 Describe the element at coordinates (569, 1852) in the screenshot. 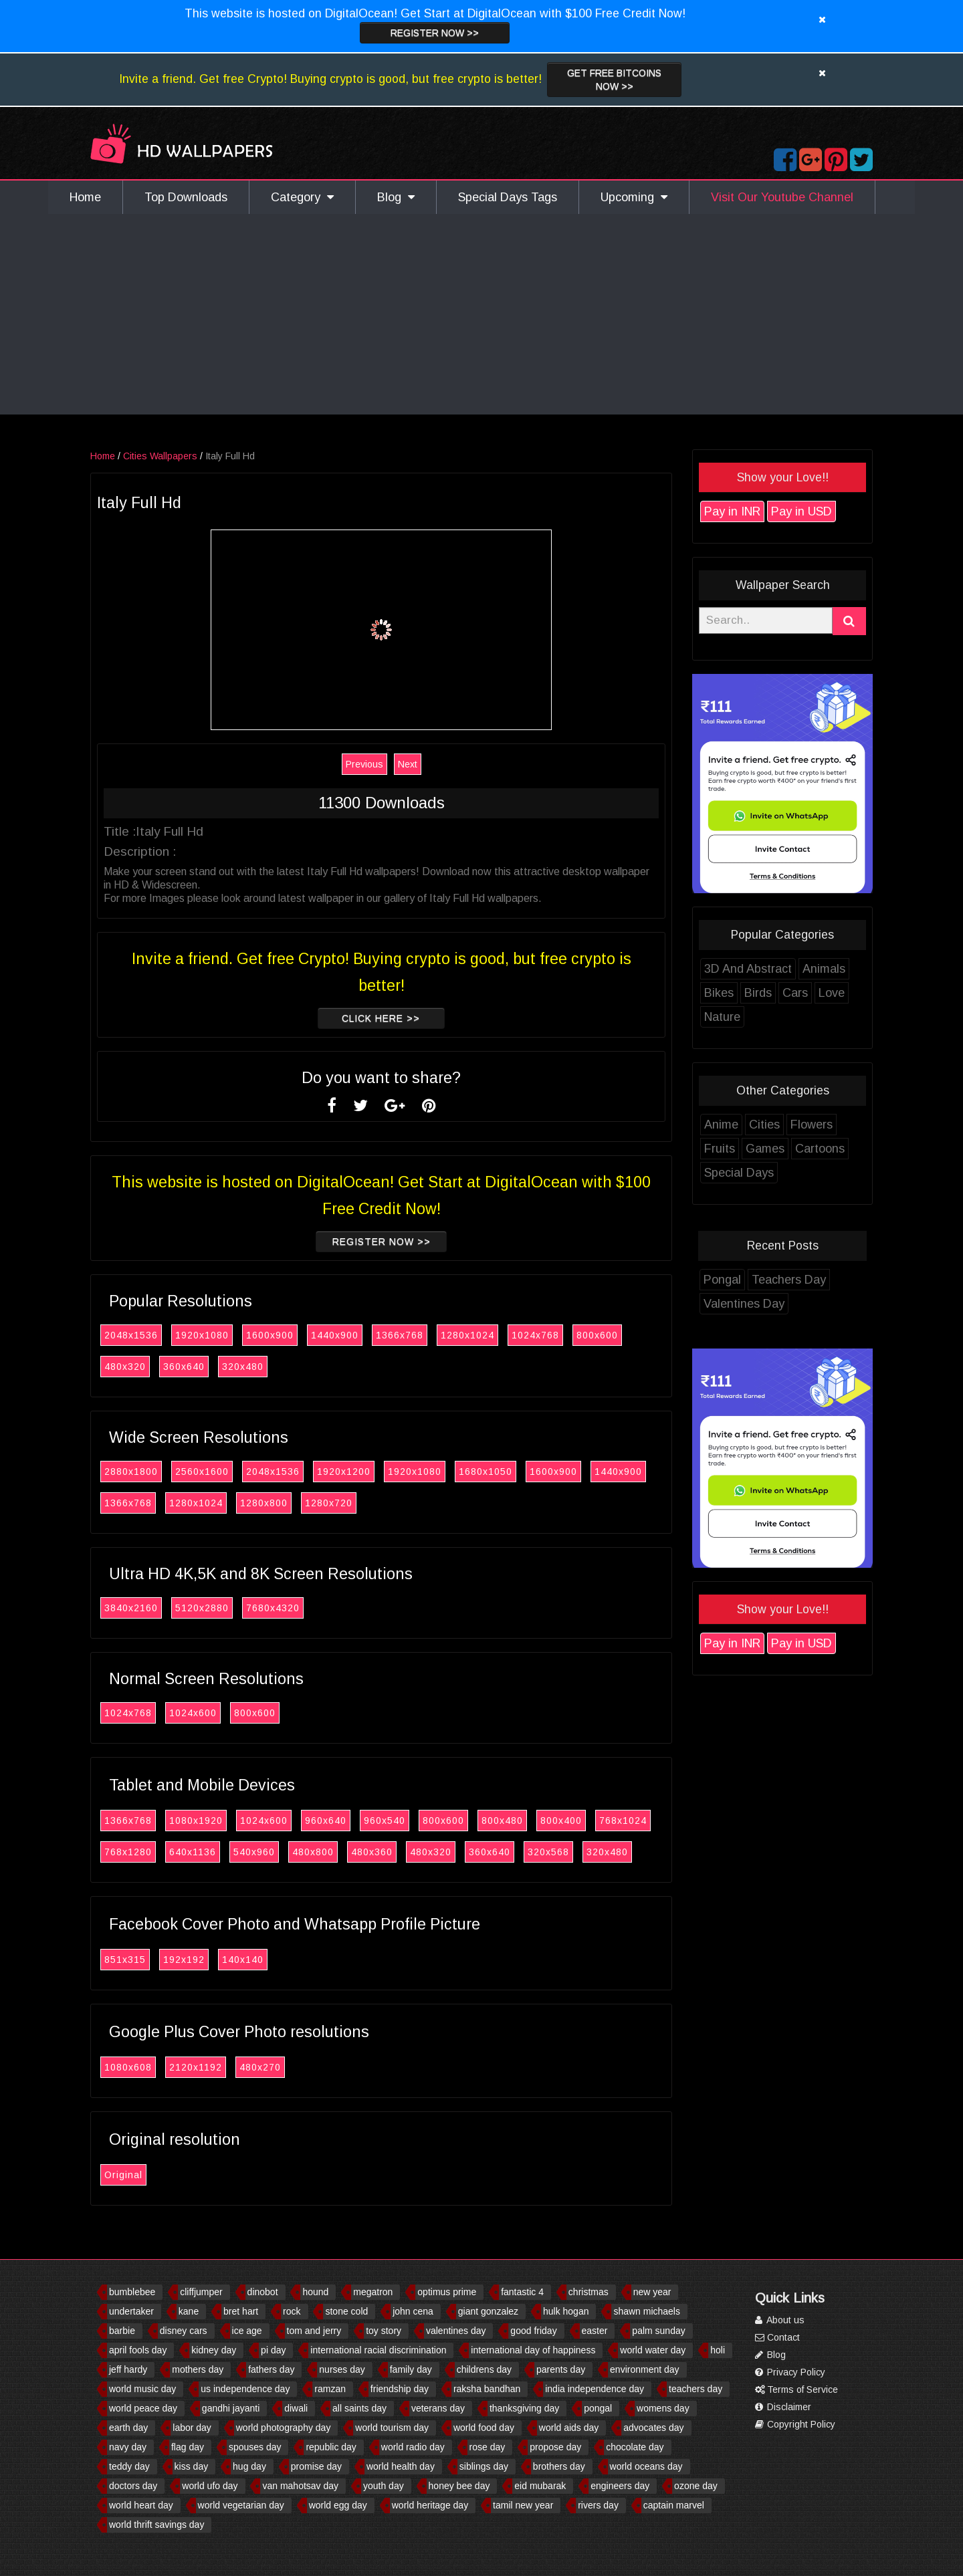

I see `320x568` at that location.